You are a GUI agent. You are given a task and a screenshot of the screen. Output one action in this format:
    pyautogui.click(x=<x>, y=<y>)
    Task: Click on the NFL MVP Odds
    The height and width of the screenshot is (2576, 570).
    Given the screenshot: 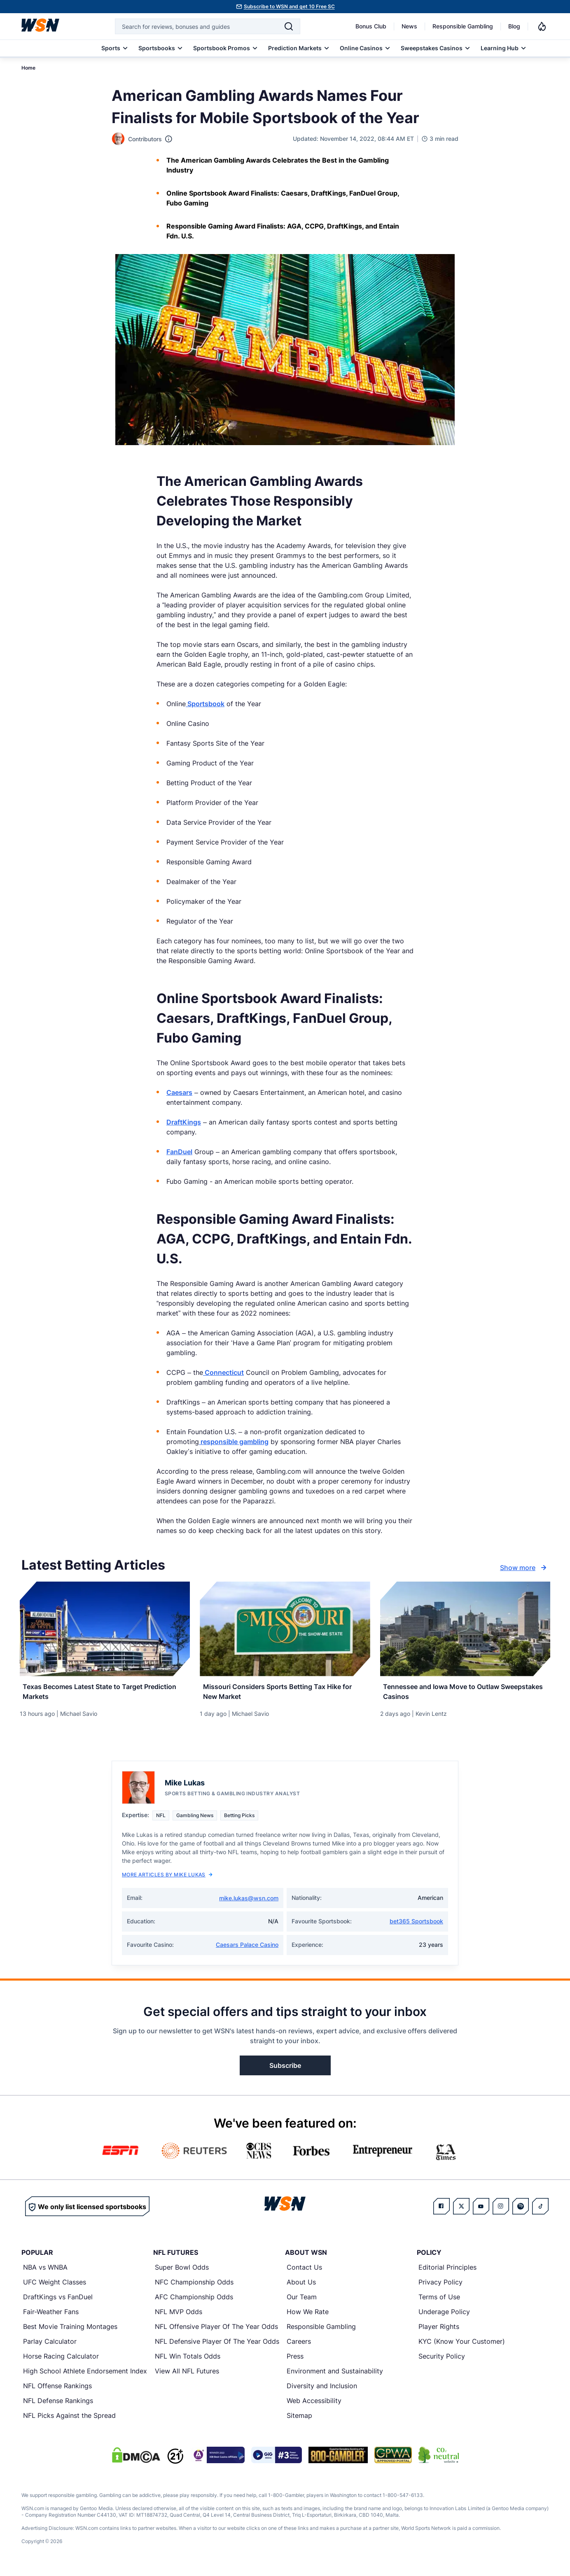 What is the action you would take?
    pyautogui.click(x=178, y=2316)
    